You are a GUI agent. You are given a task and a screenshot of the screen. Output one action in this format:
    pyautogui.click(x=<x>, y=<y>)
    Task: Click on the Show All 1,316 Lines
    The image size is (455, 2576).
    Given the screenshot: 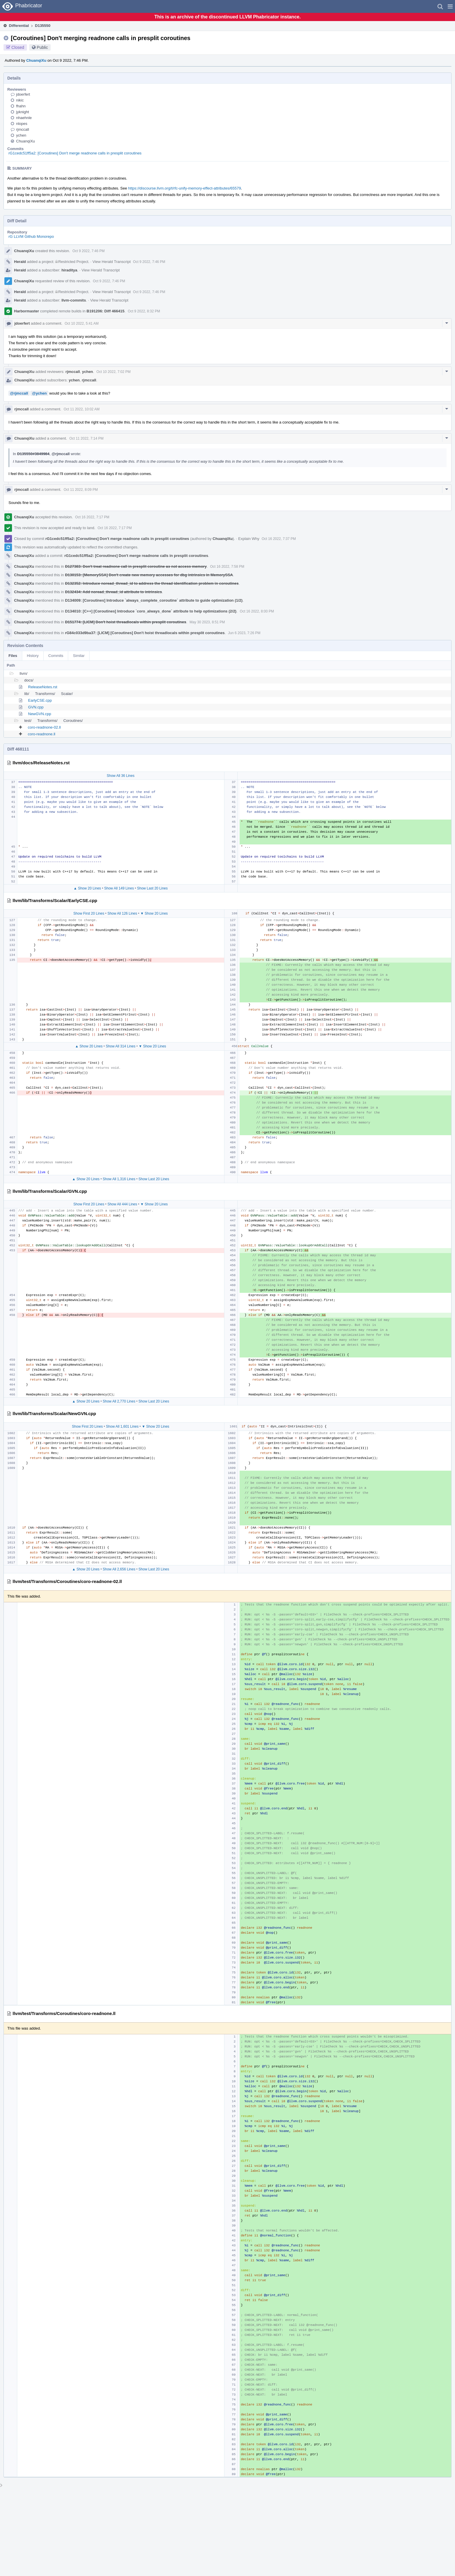 What is the action you would take?
    pyautogui.click(x=119, y=1179)
    